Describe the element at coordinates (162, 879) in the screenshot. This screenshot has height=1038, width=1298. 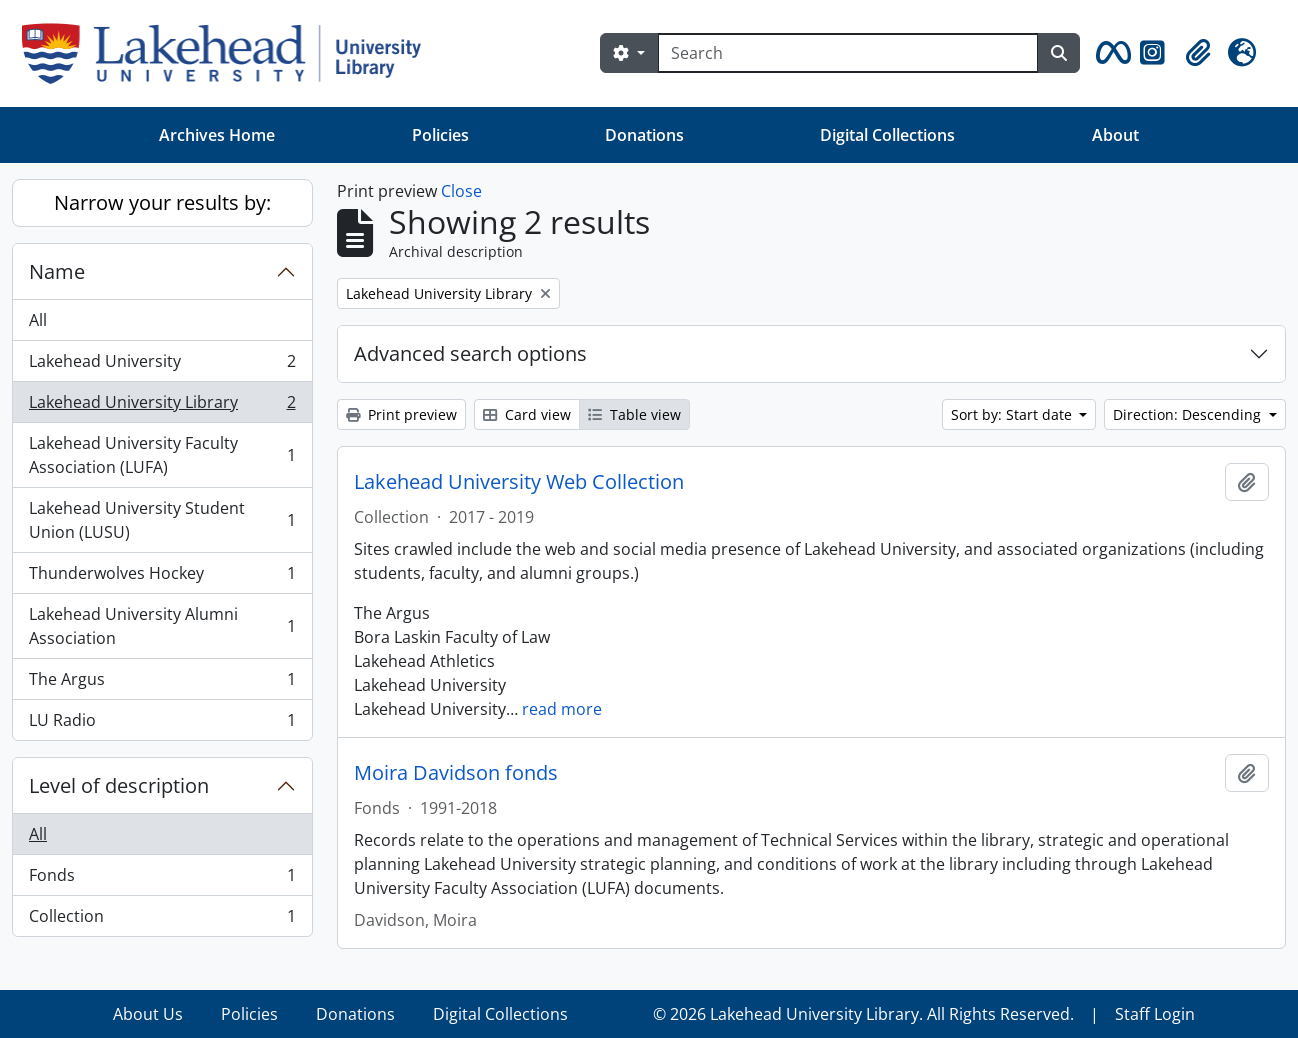
I see `Fonds` at that location.